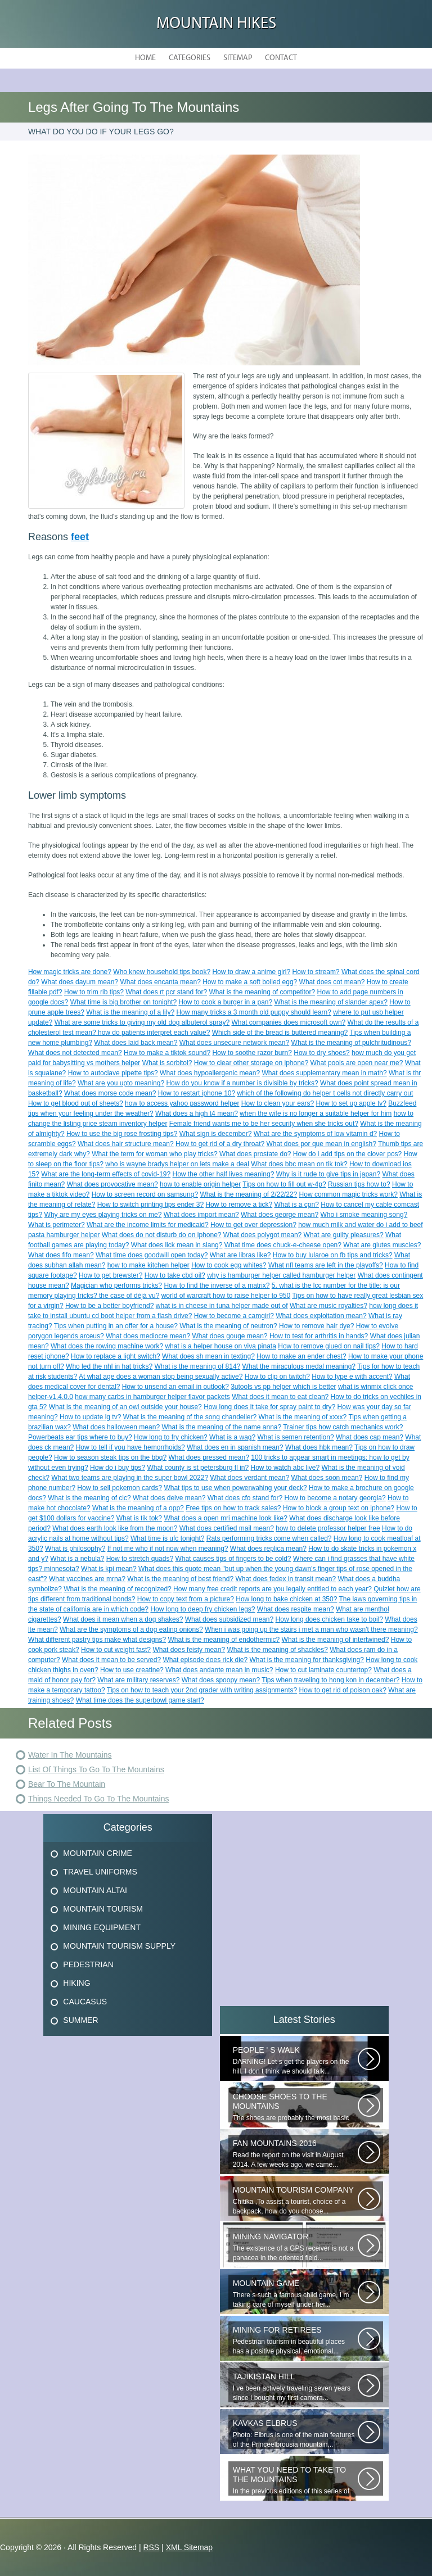 This screenshot has height=2576, width=432. I want to click on If not me who if not now when meaning?, so click(167, 1548).